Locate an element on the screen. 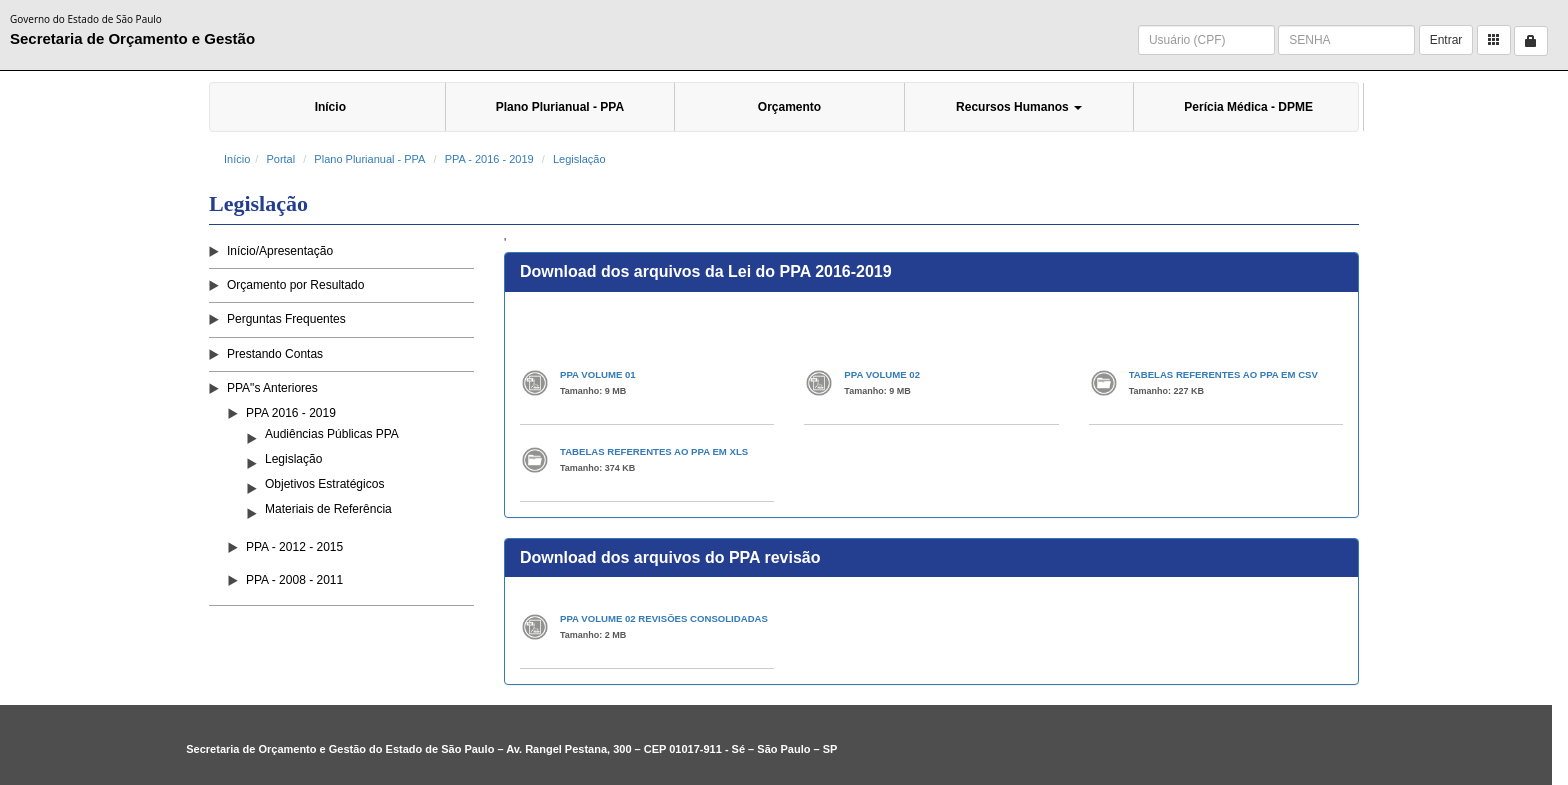  Materiais de Referência is located at coordinates (328, 509).